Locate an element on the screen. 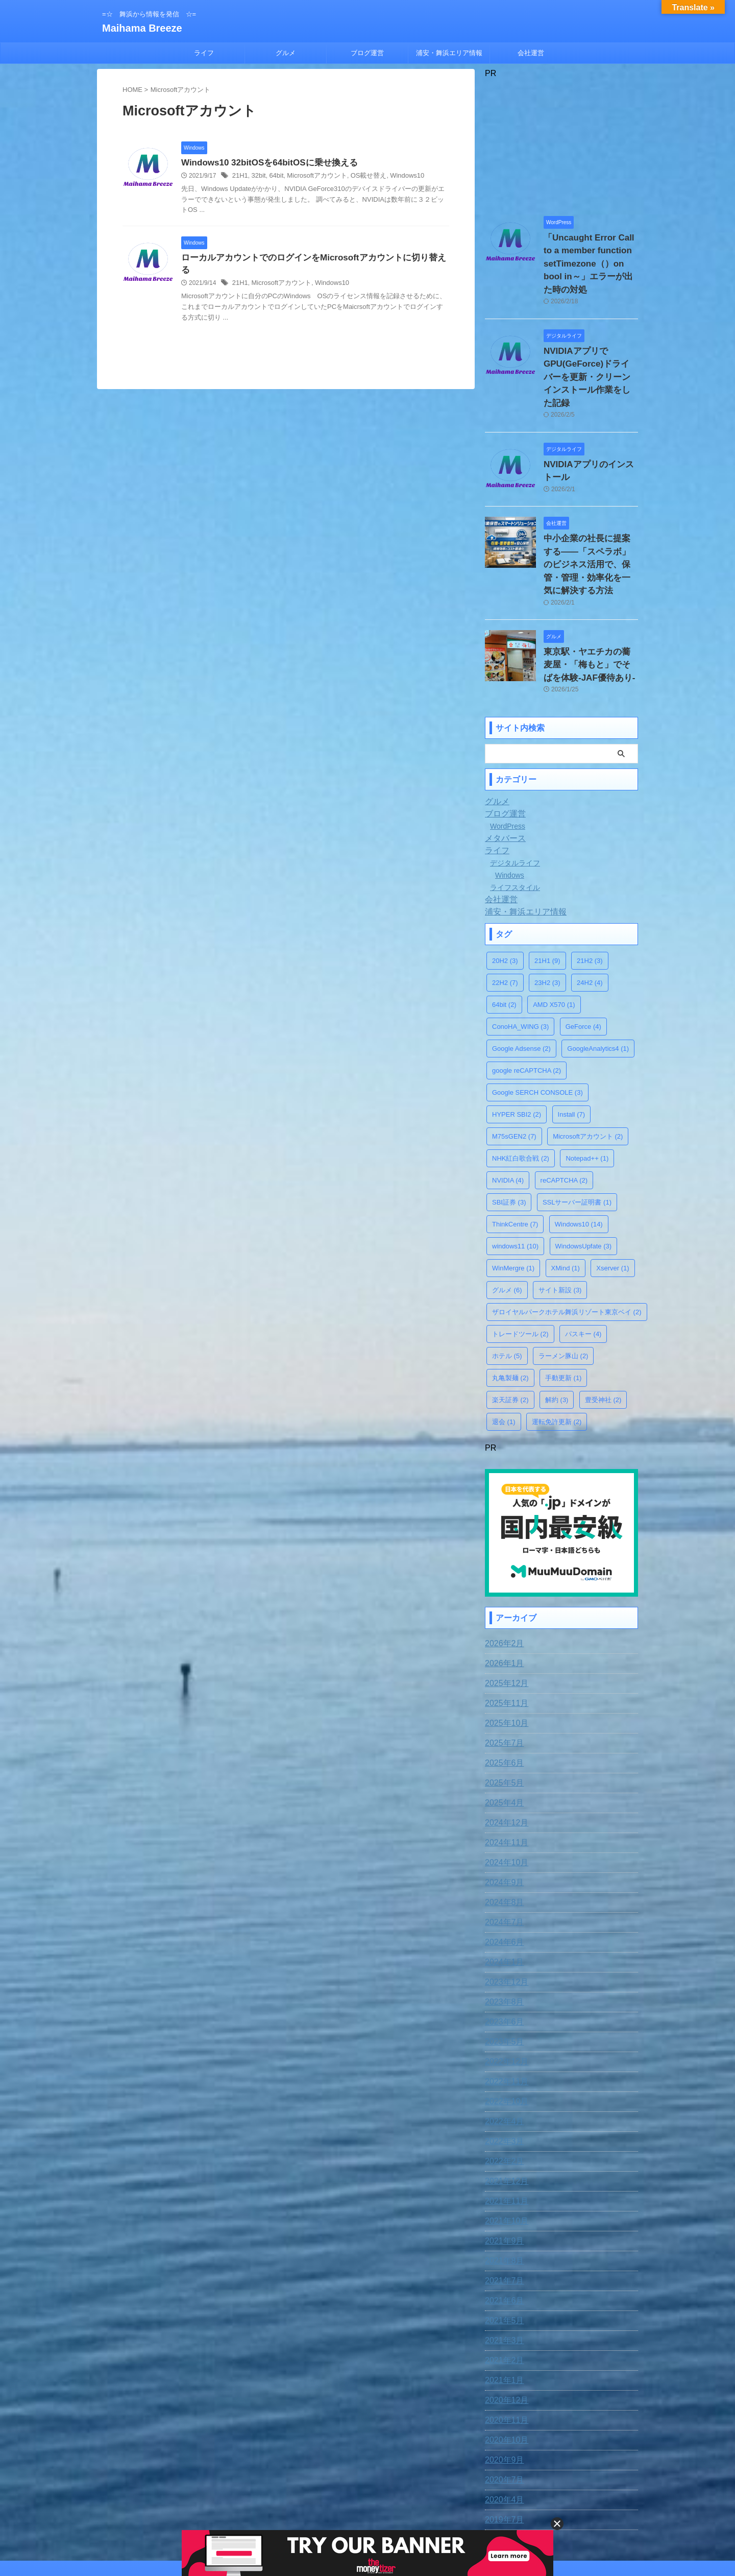  2020年11月 is located at coordinates (504, 2353).